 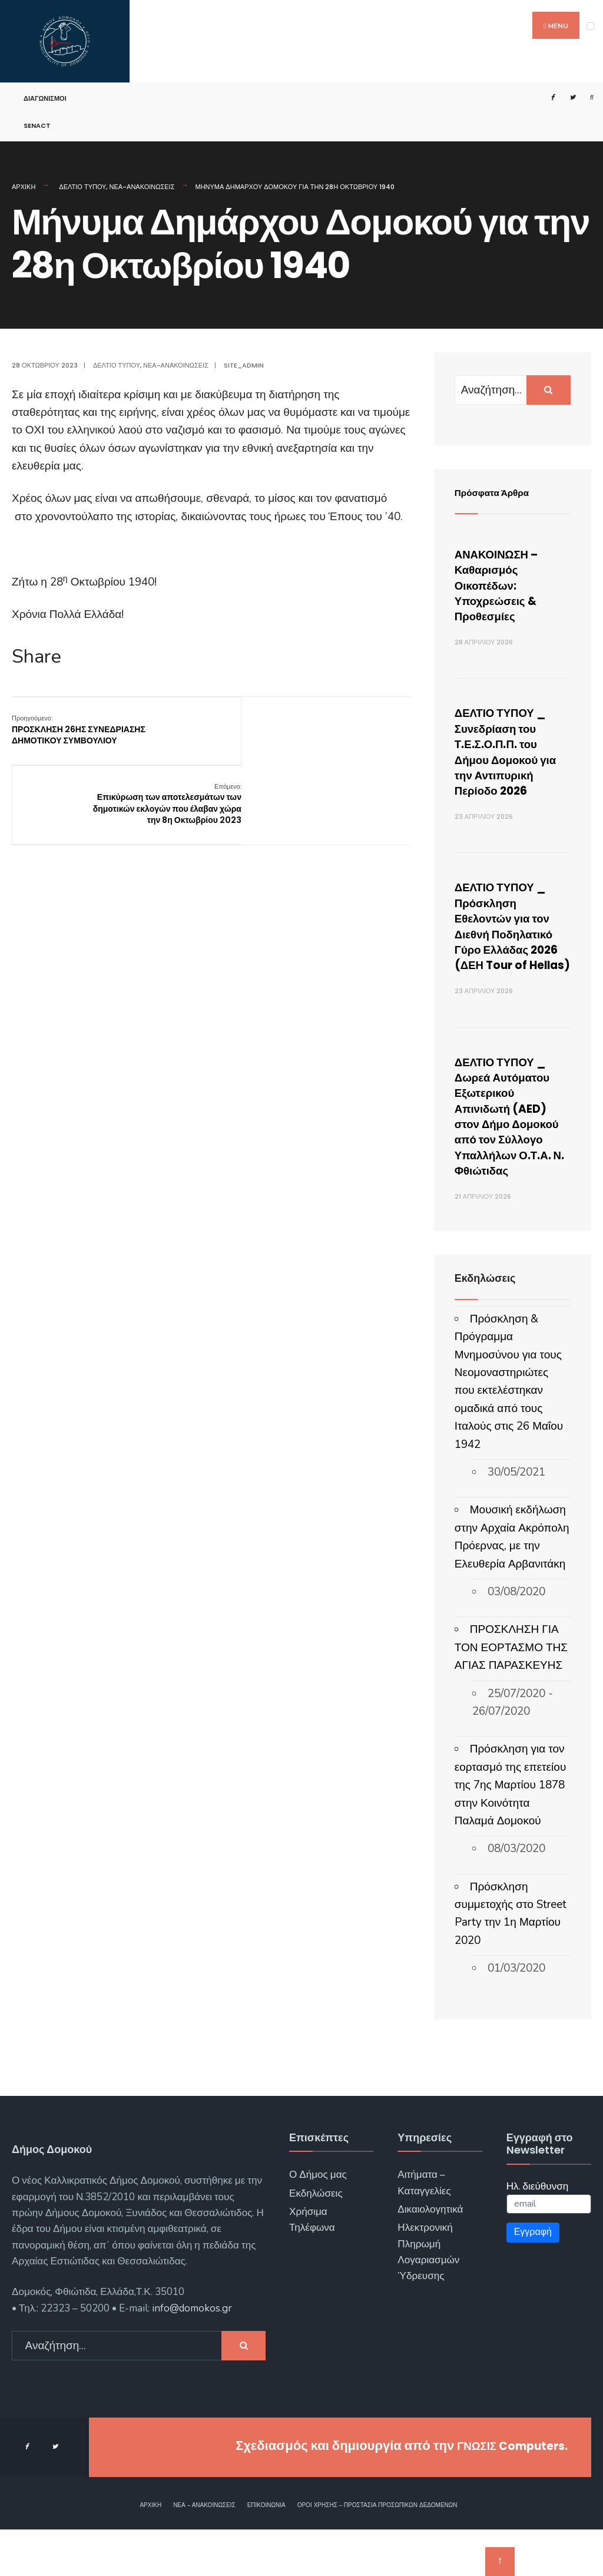 I want to click on Όροι χρήσης – Προστασία Προσωπικών Δεδομένων, so click(x=377, y=2552).